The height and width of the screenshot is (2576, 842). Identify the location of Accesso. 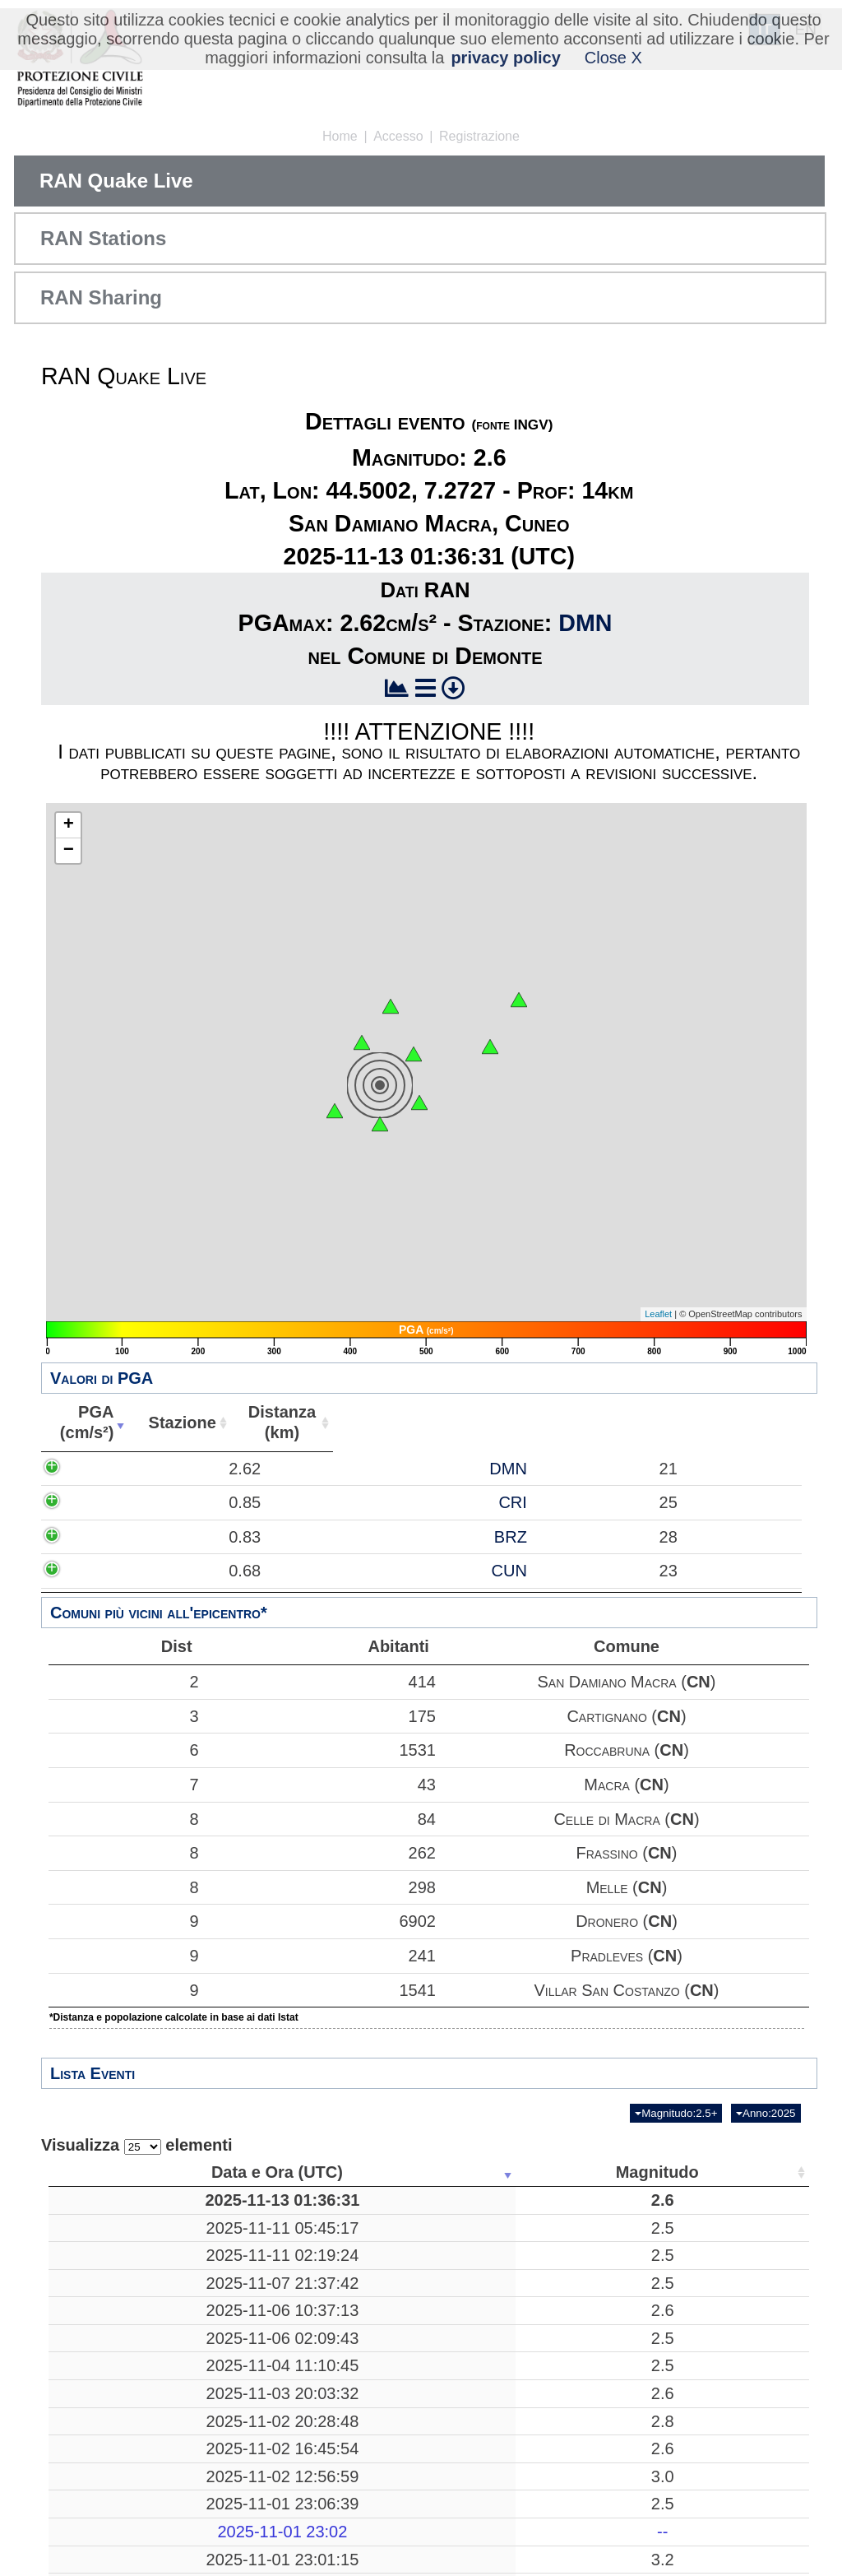
(398, 136).